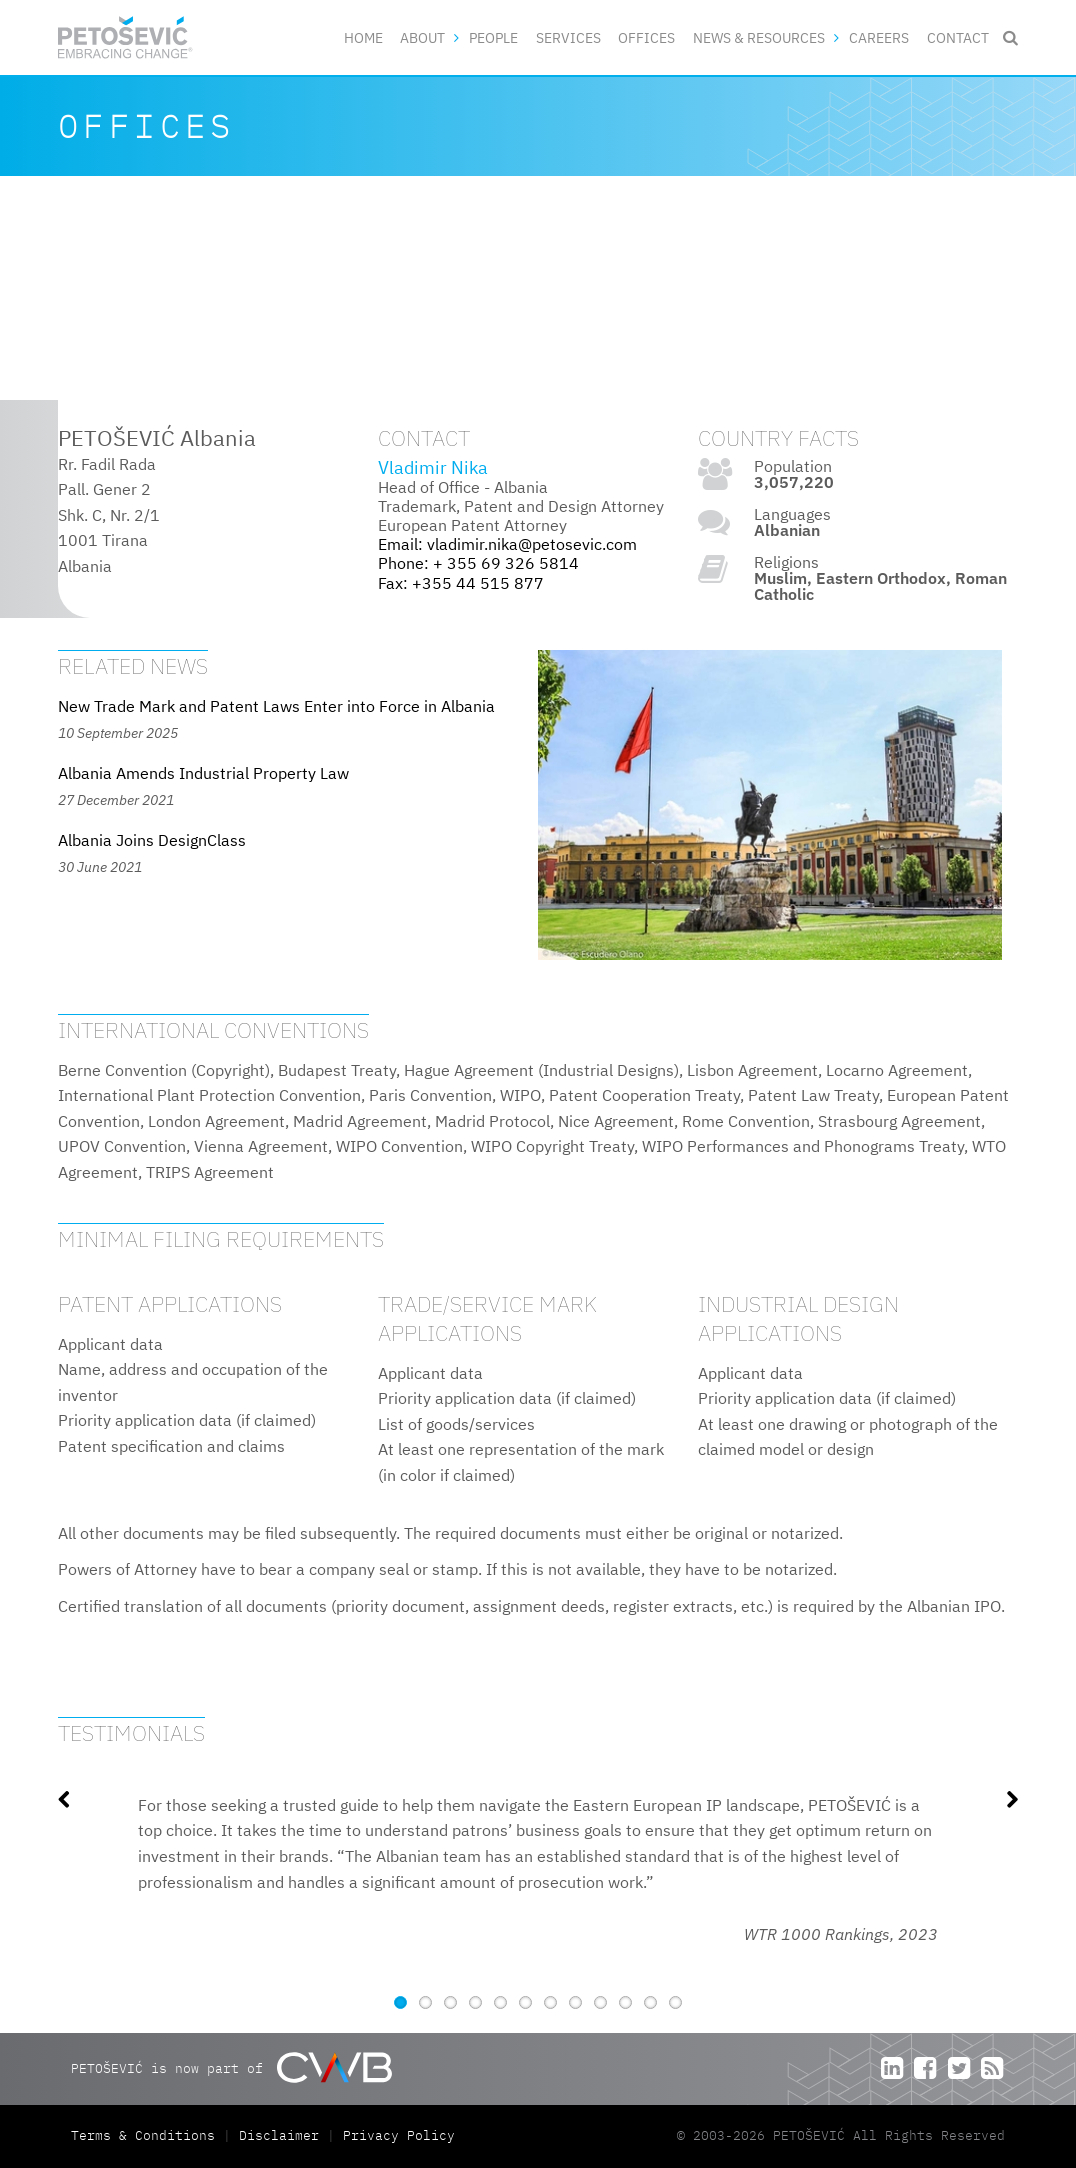 The image size is (1076, 2168). Describe the element at coordinates (399, 2135) in the screenshot. I see `Privacy Policy` at that location.